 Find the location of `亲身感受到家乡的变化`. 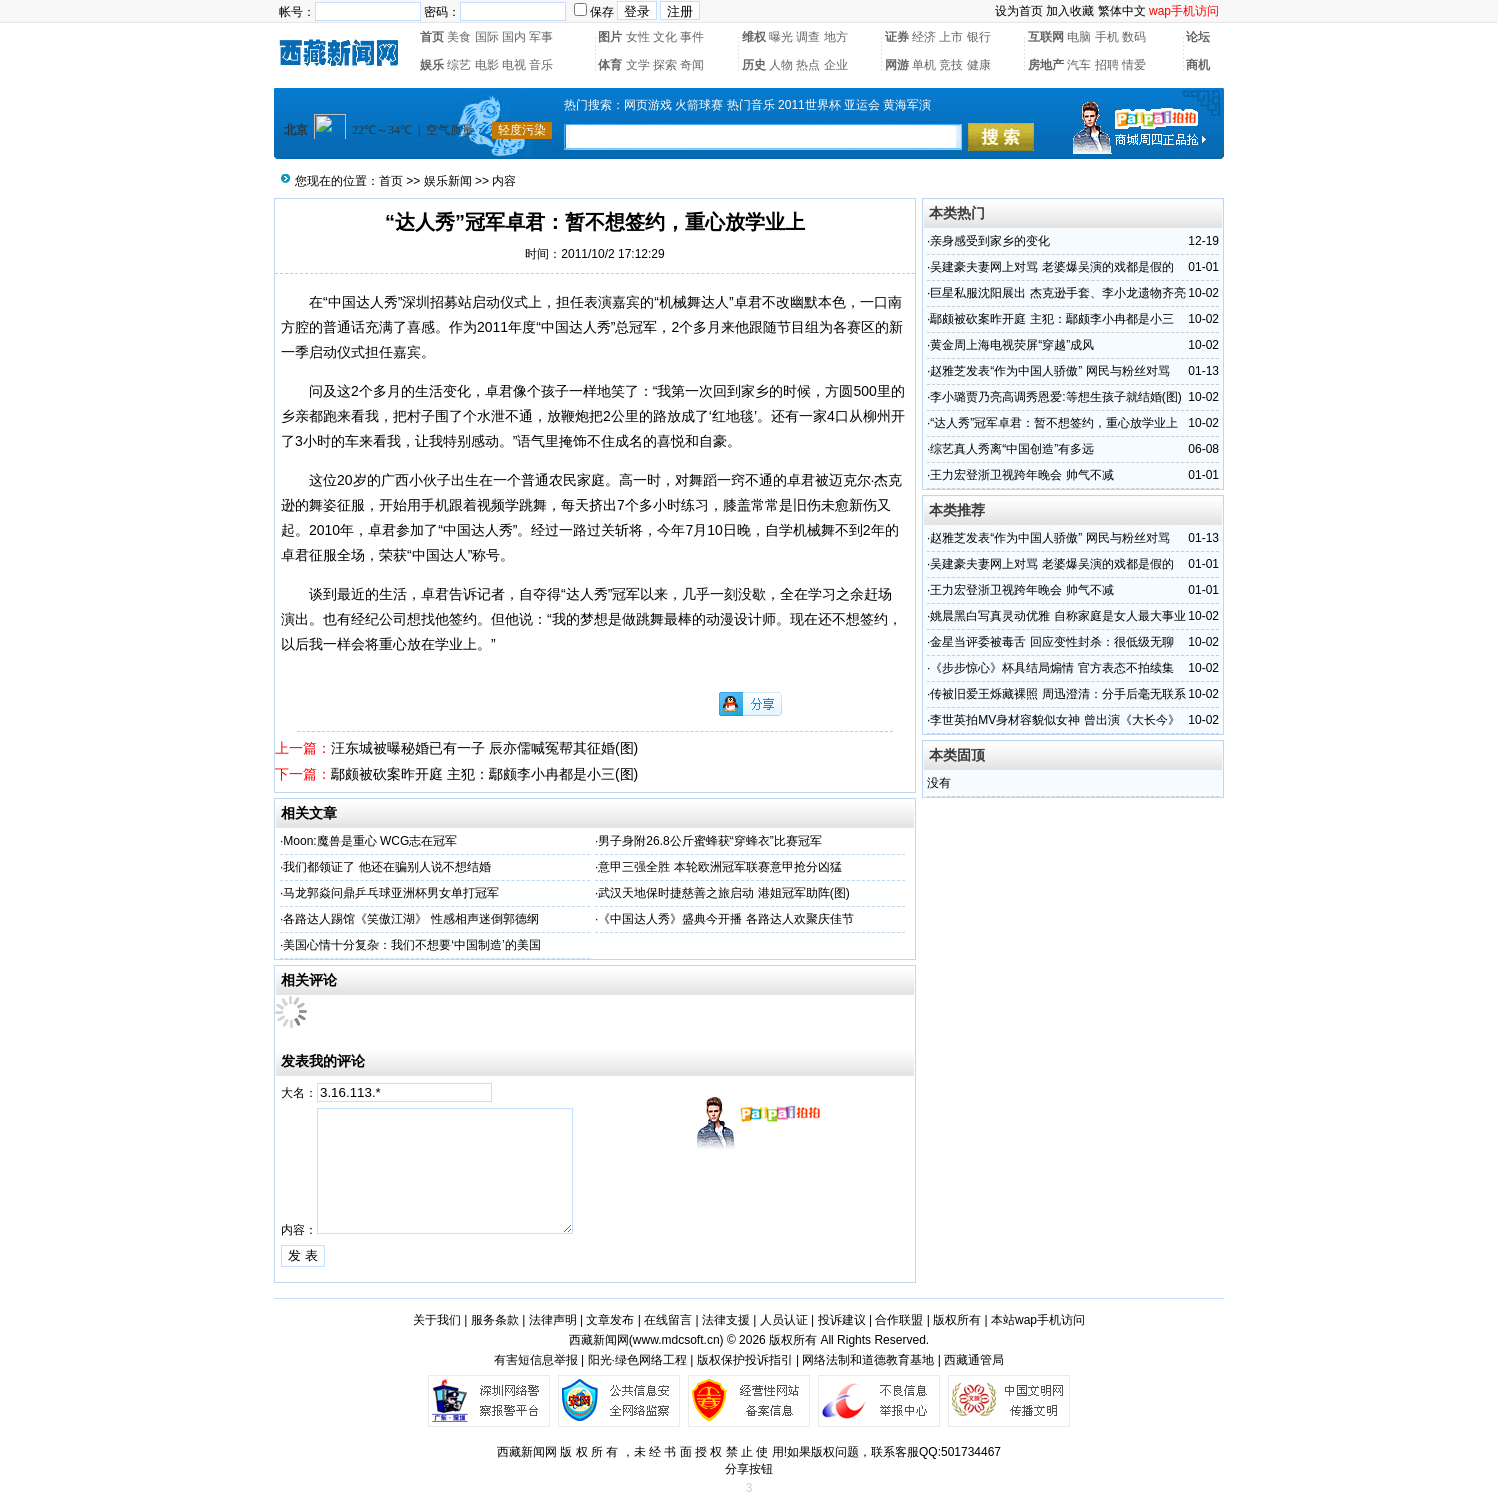

亲身感受到家乡的变化 is located at coordinates (990, 241).